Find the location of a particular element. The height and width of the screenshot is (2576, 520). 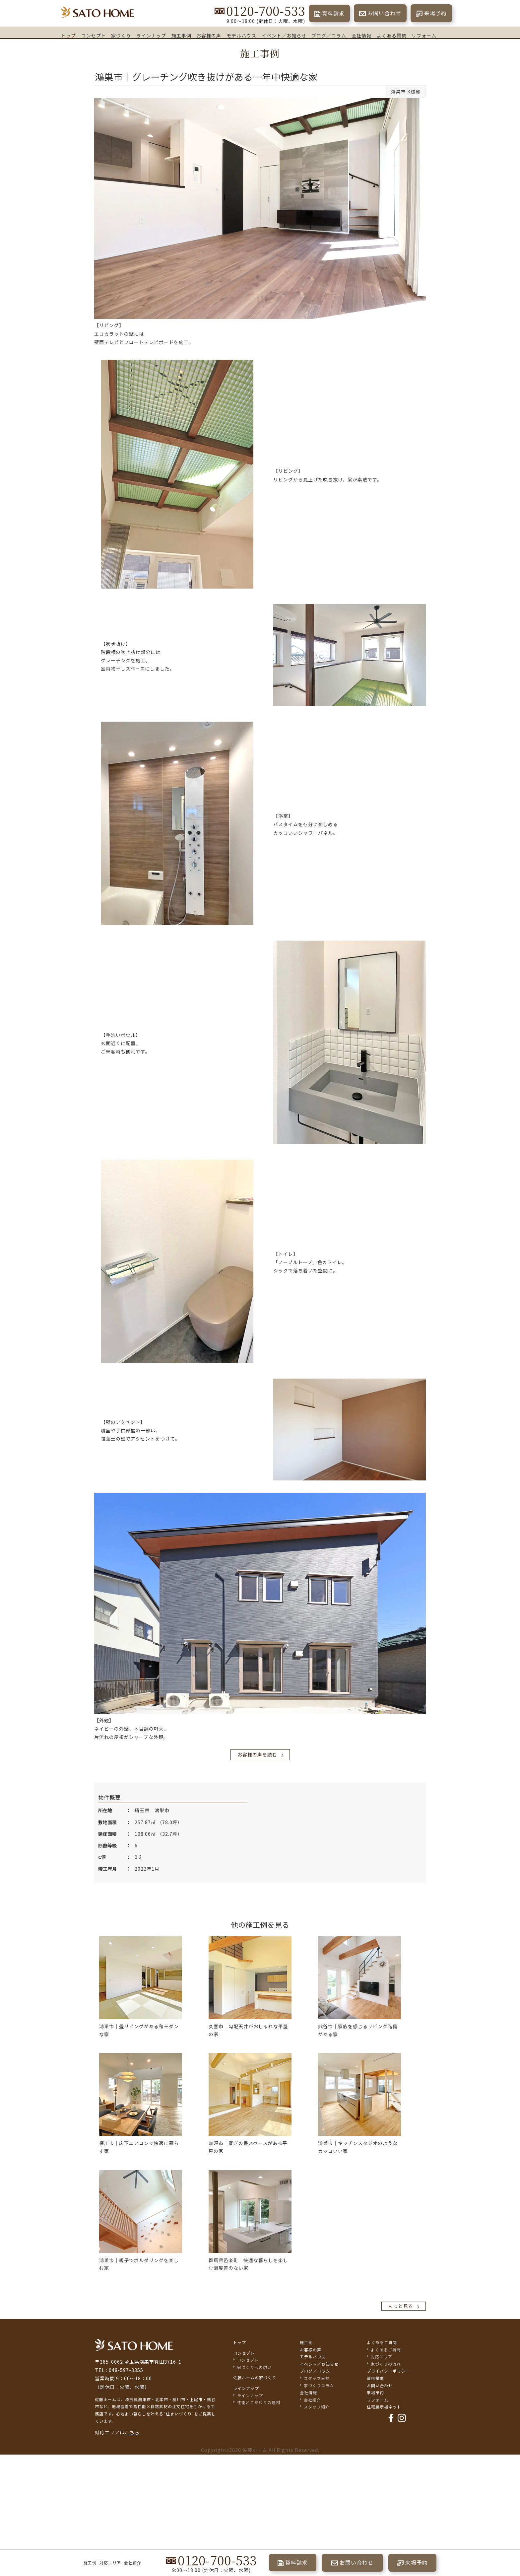

お問い合わせ is located at coordinates (384, 13).